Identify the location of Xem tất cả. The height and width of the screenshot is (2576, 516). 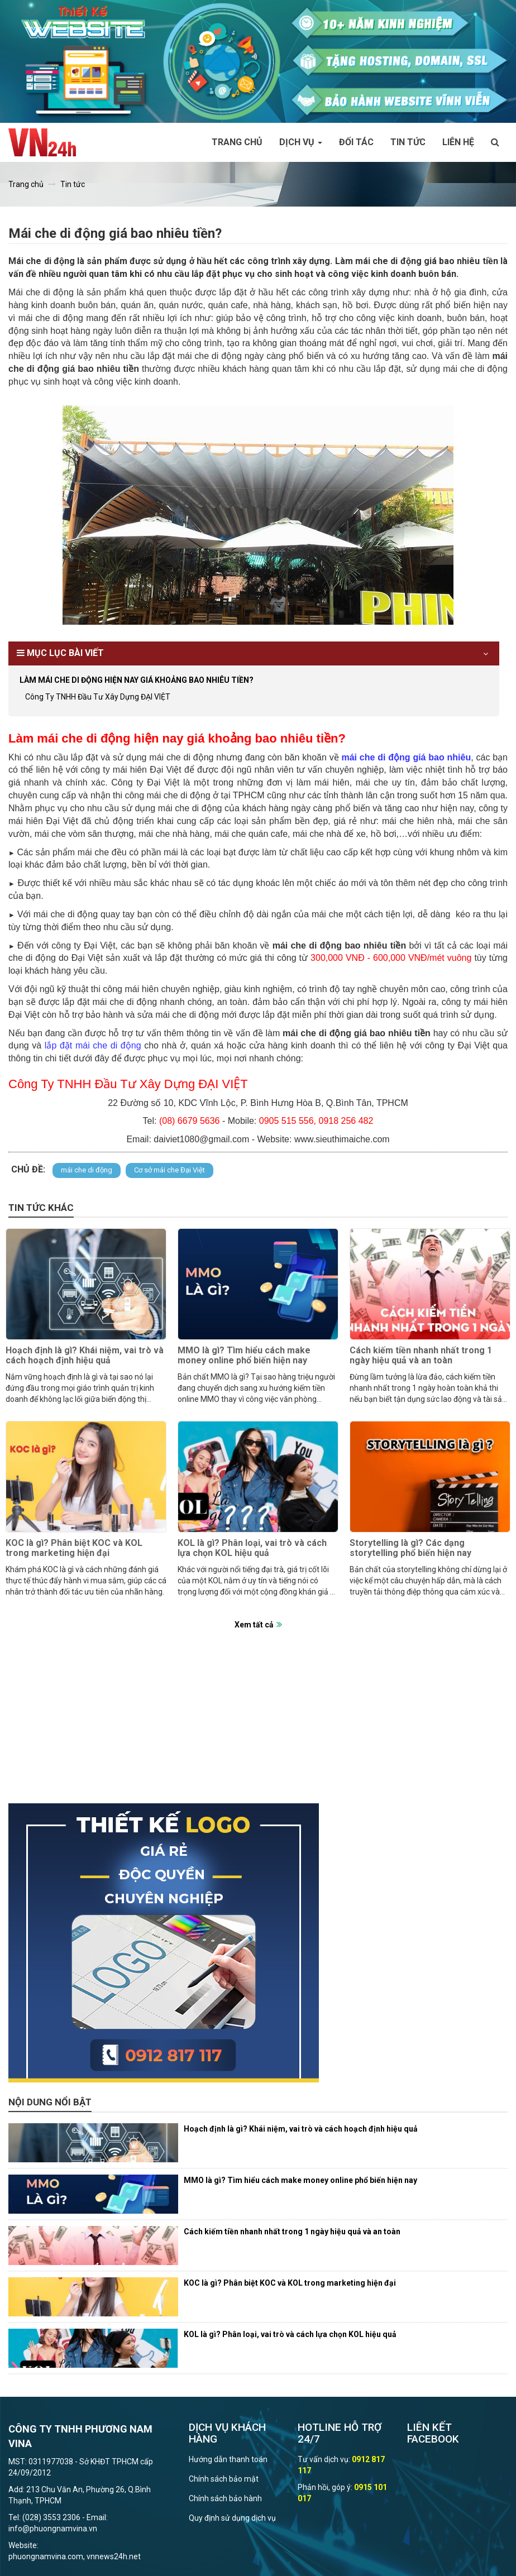
(254, 1624).